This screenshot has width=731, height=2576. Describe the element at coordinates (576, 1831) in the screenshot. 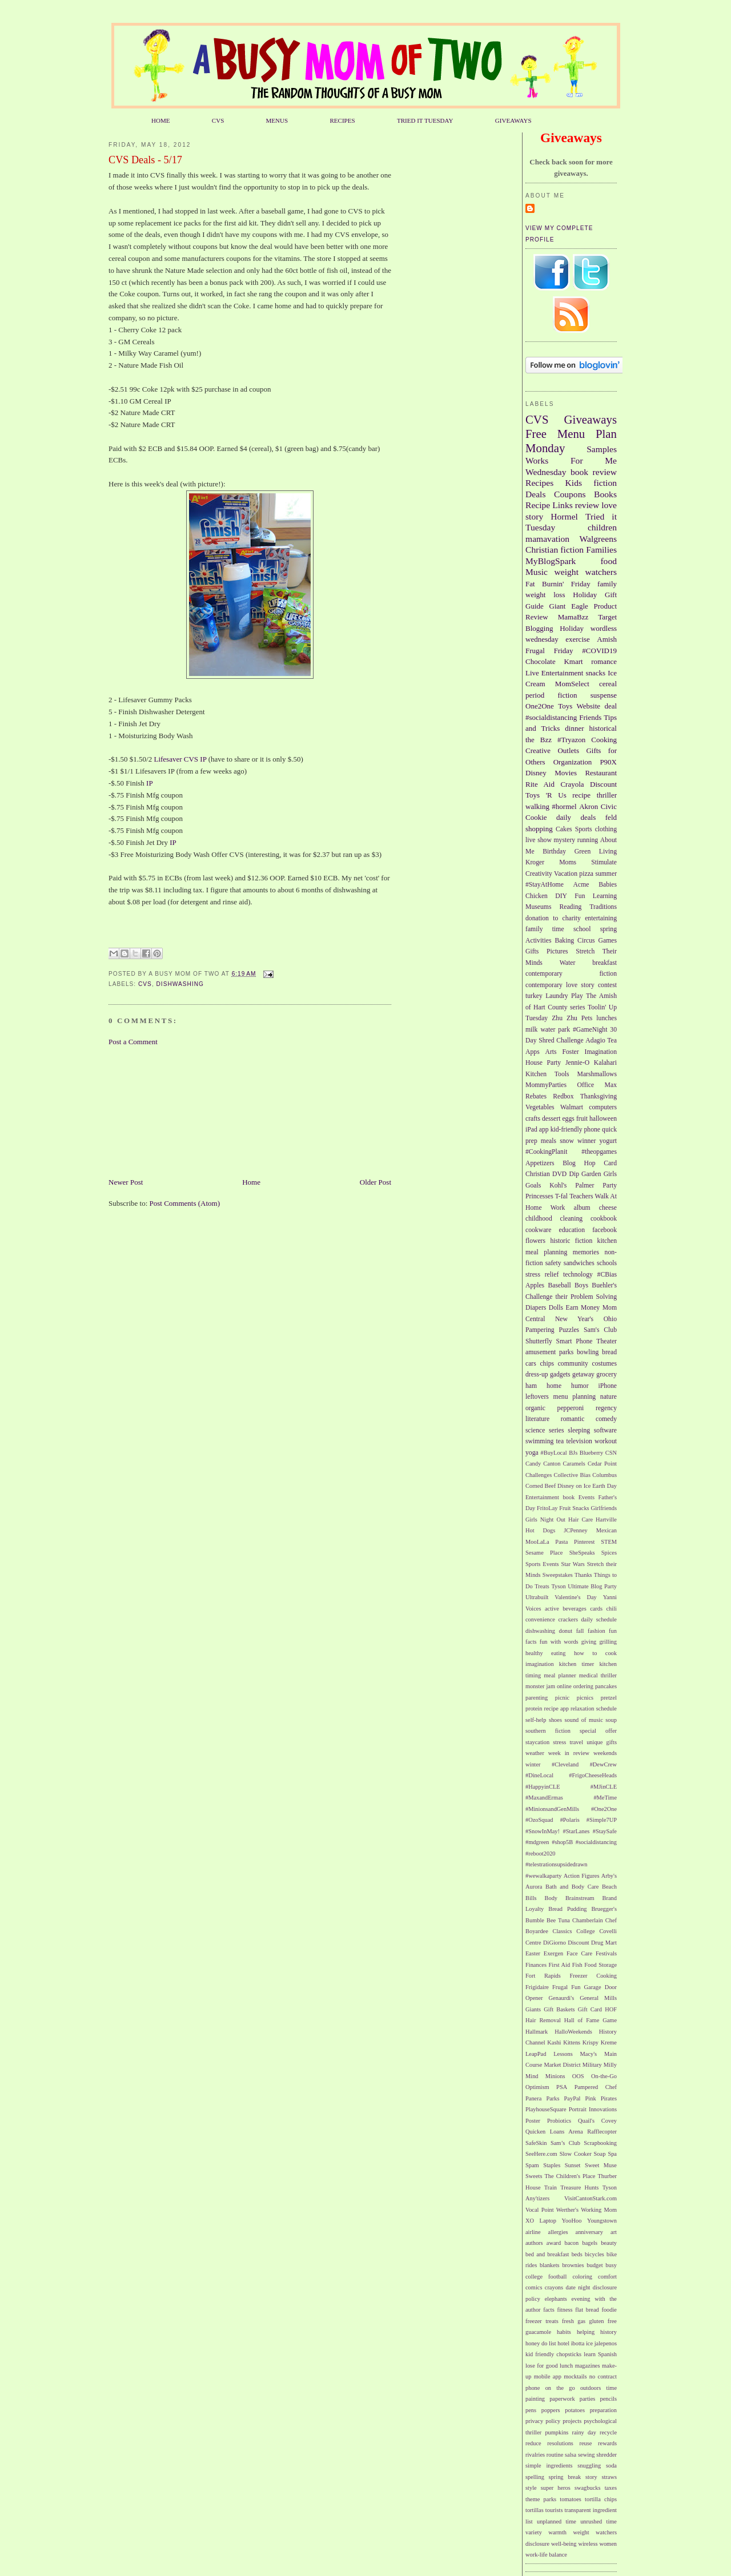

I see `#StarLanes` at that location.